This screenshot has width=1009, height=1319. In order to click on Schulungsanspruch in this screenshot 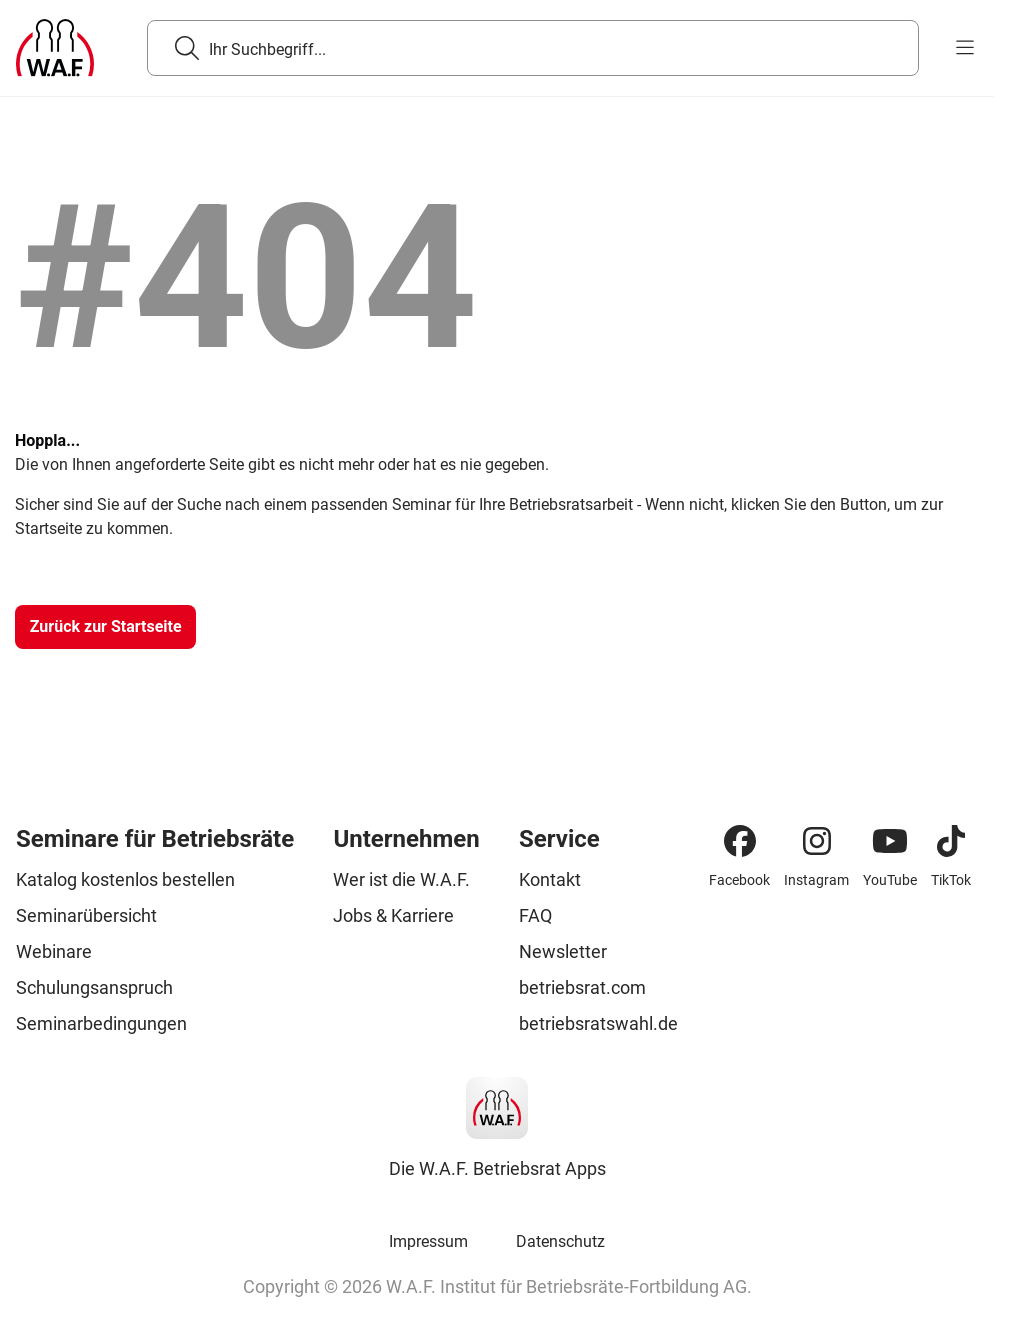, I will do `click(94, 987)`.